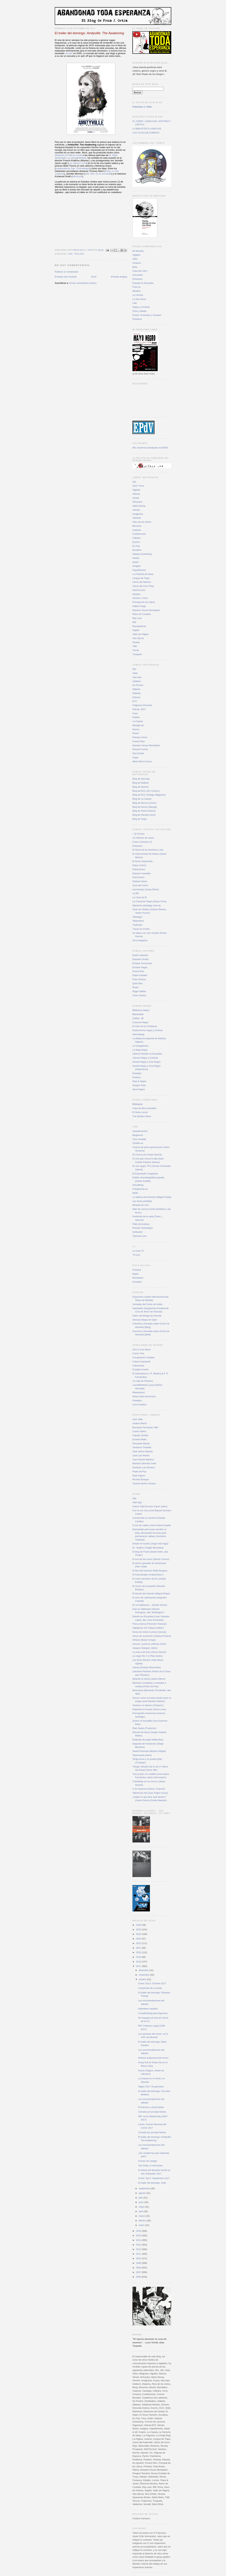 This screenshot has width=226, height=2576. Describe the element at coordinates (139, 737) in the screenshot. I see `Planeta Cómic` at that location.